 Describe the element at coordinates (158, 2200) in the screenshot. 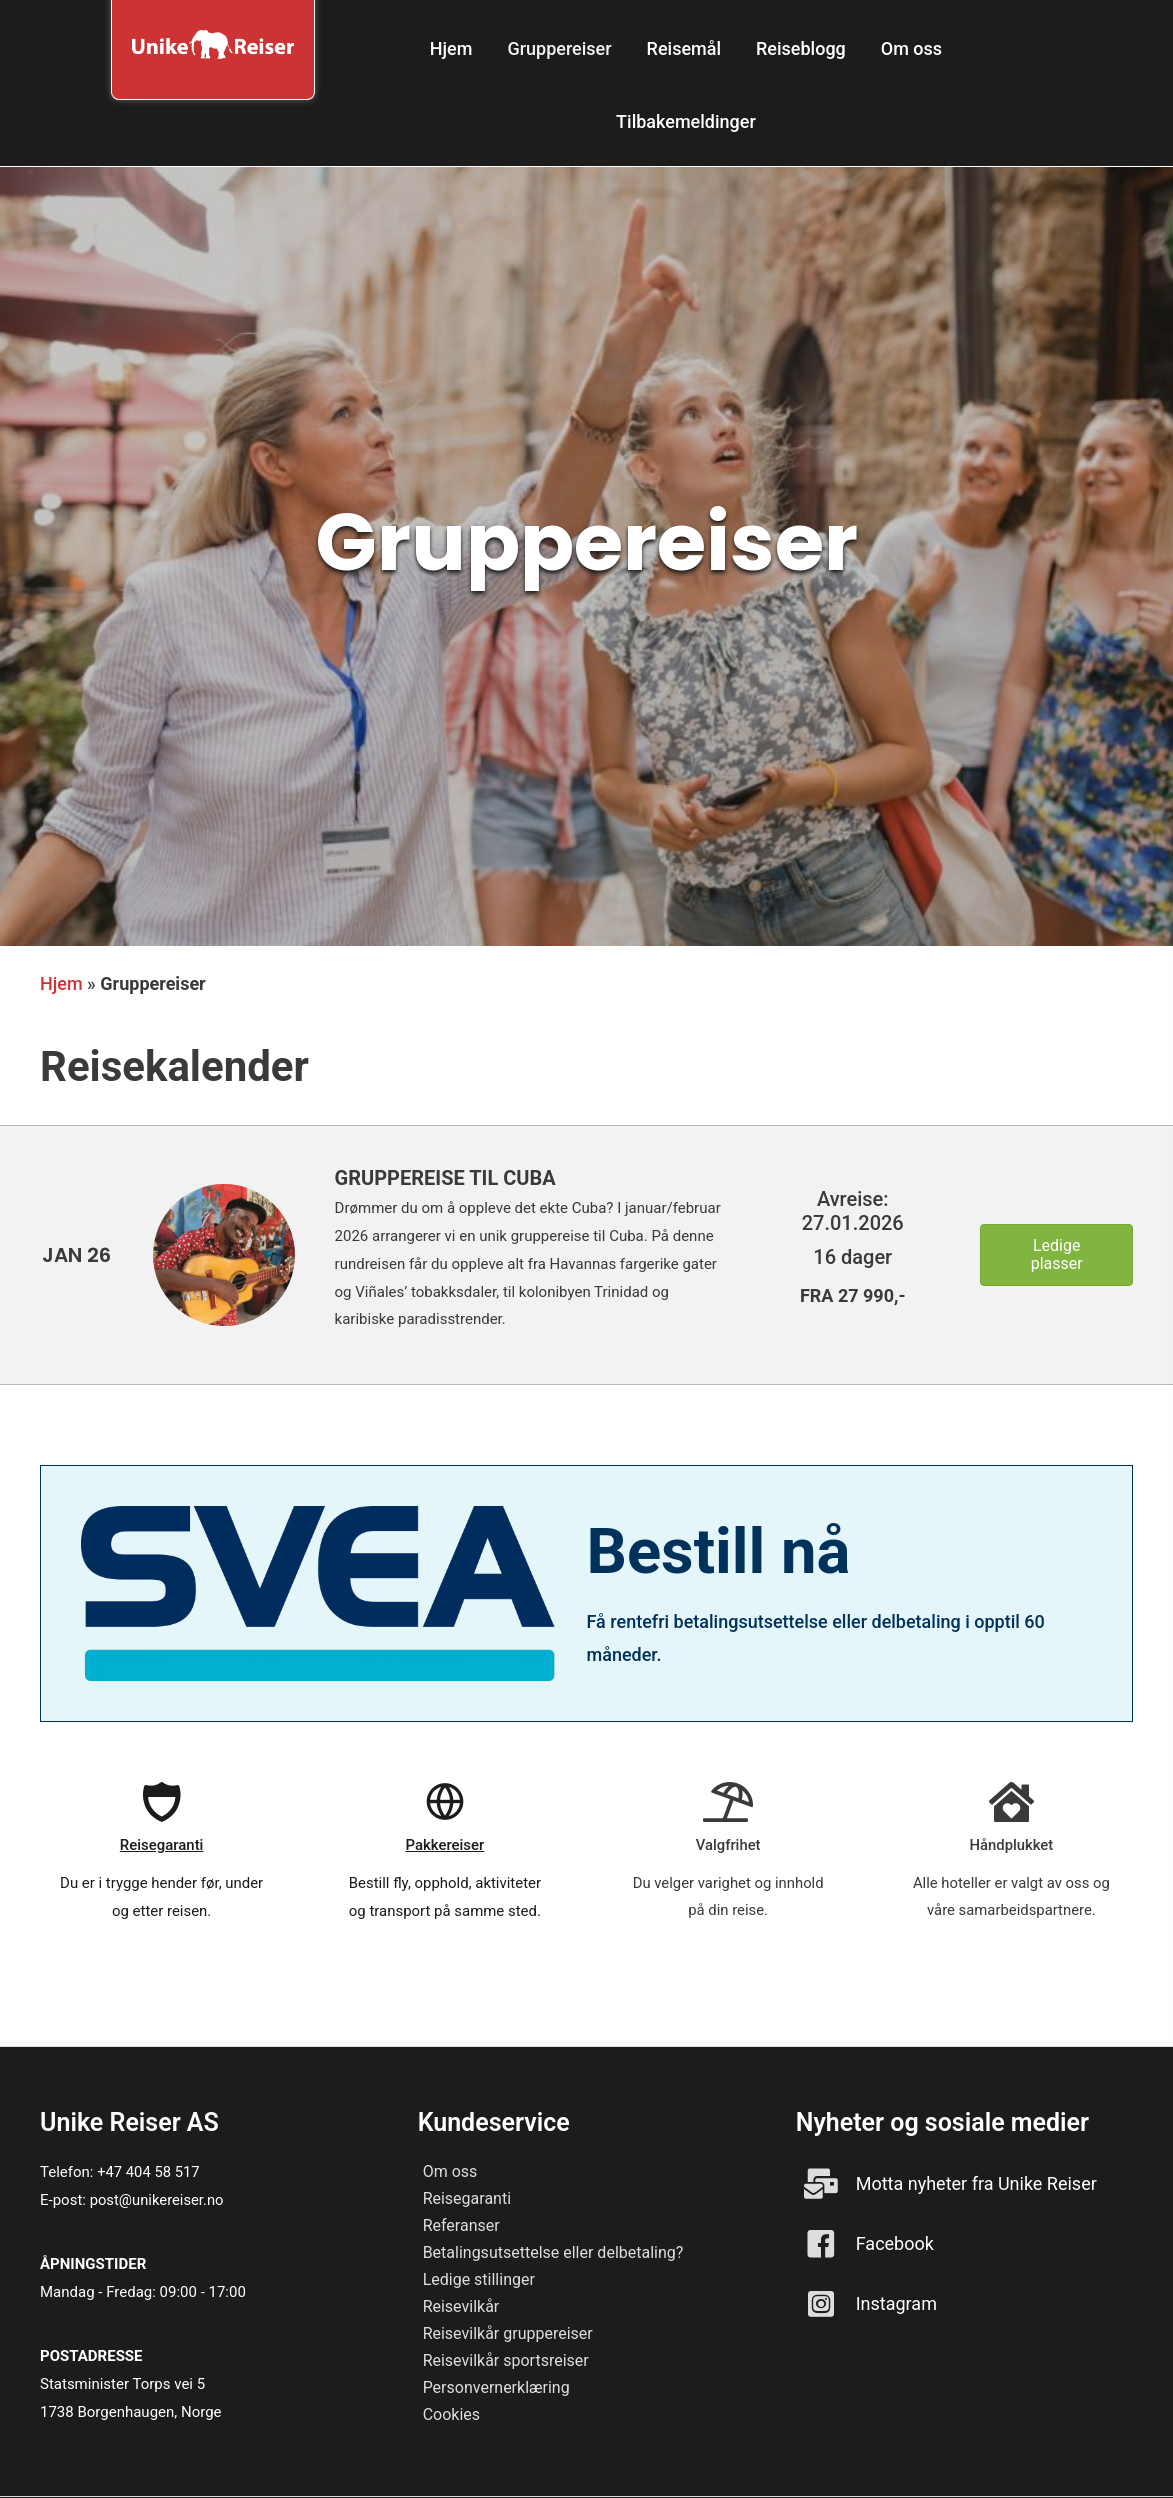

I see `post@unikereiser.no` at that location.